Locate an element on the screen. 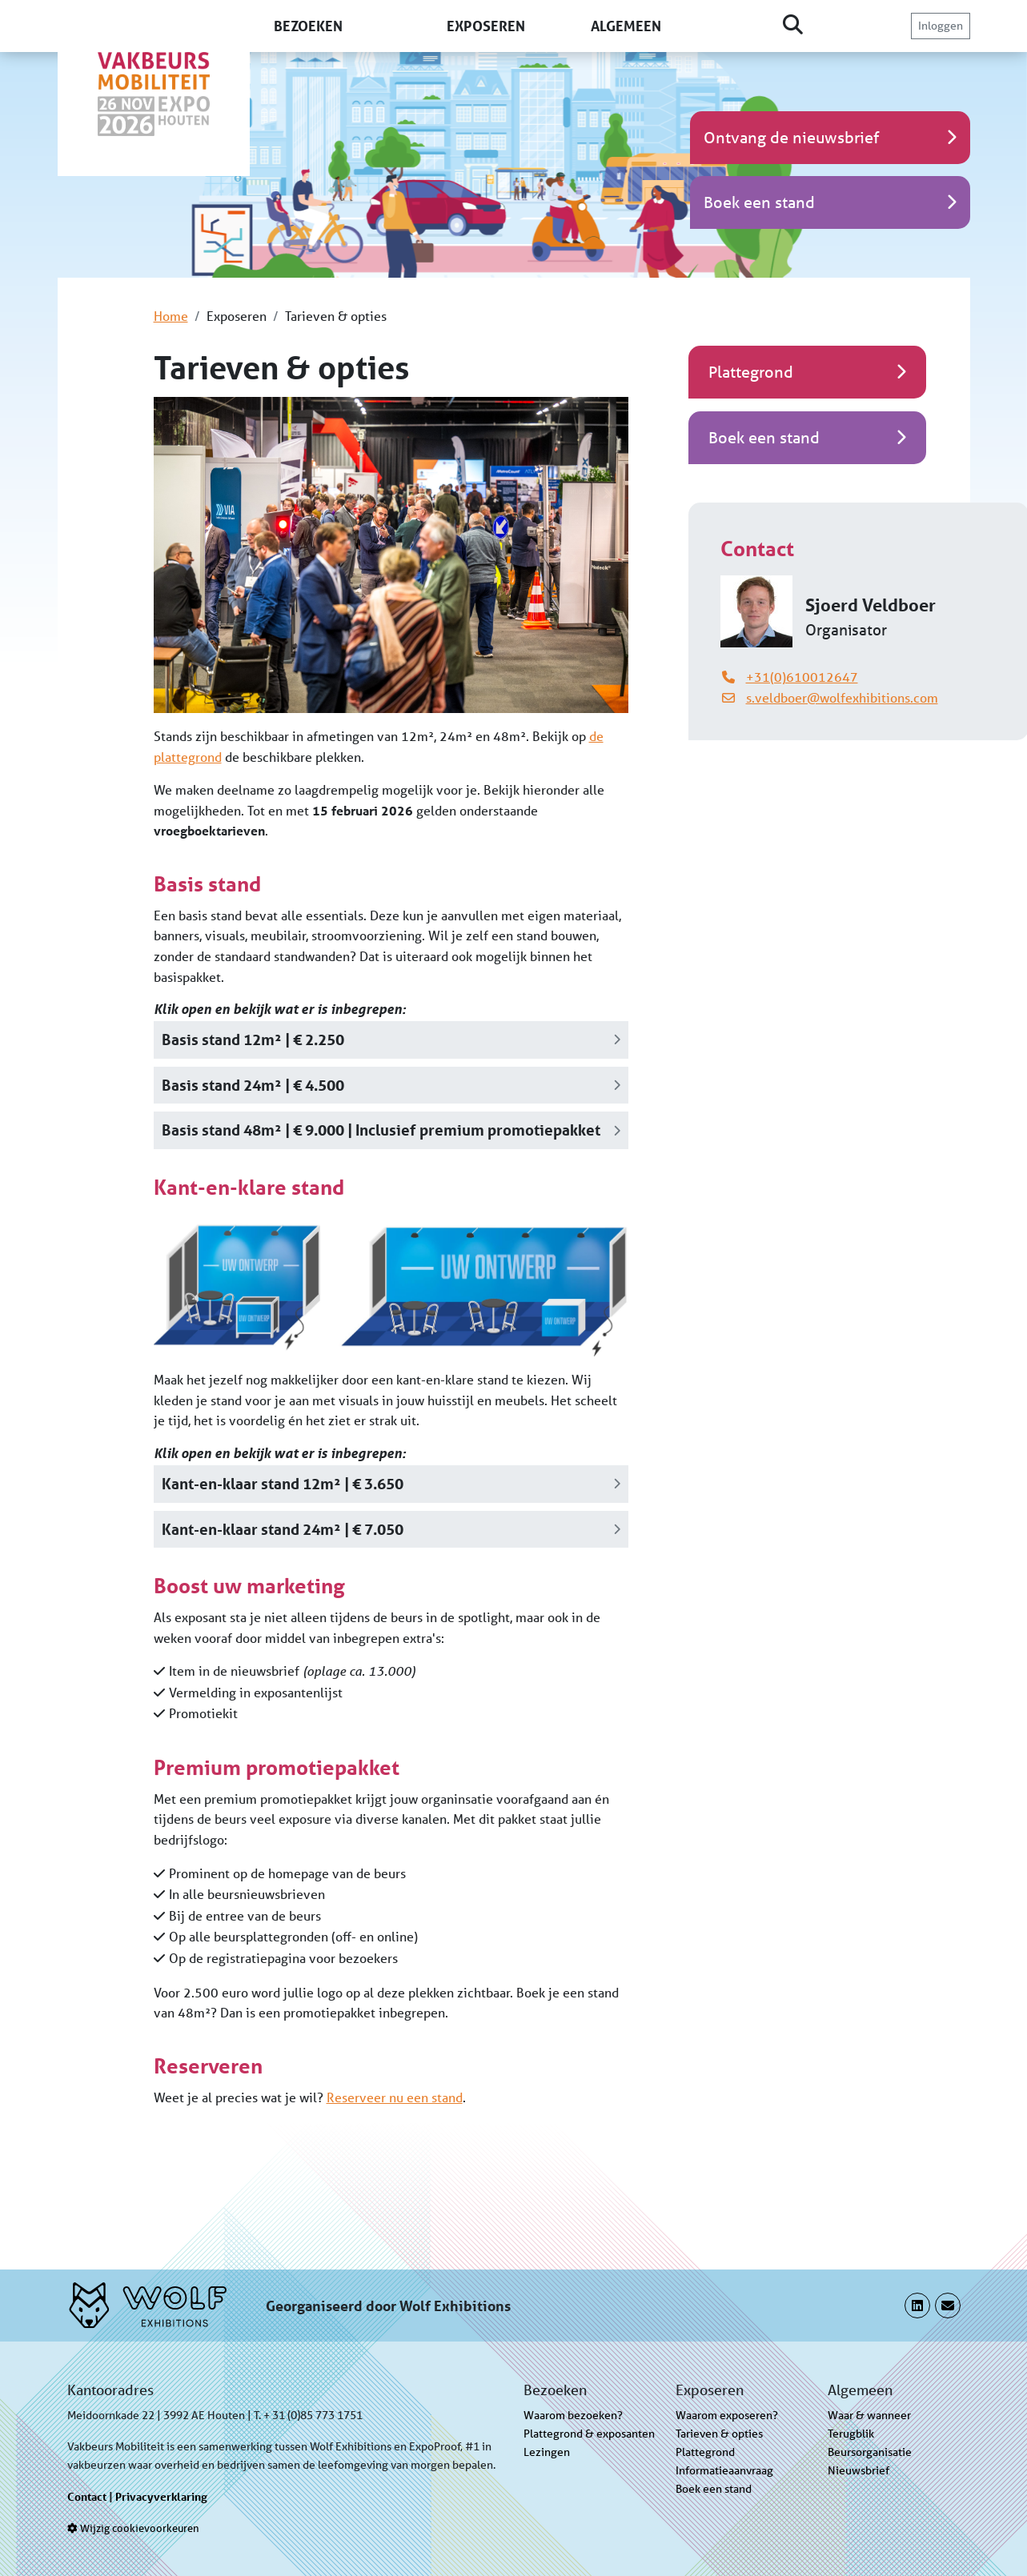 The width and height of the screenshot is (1027, 2576). Tarieven & opties is located at coordinates (719, 2433).